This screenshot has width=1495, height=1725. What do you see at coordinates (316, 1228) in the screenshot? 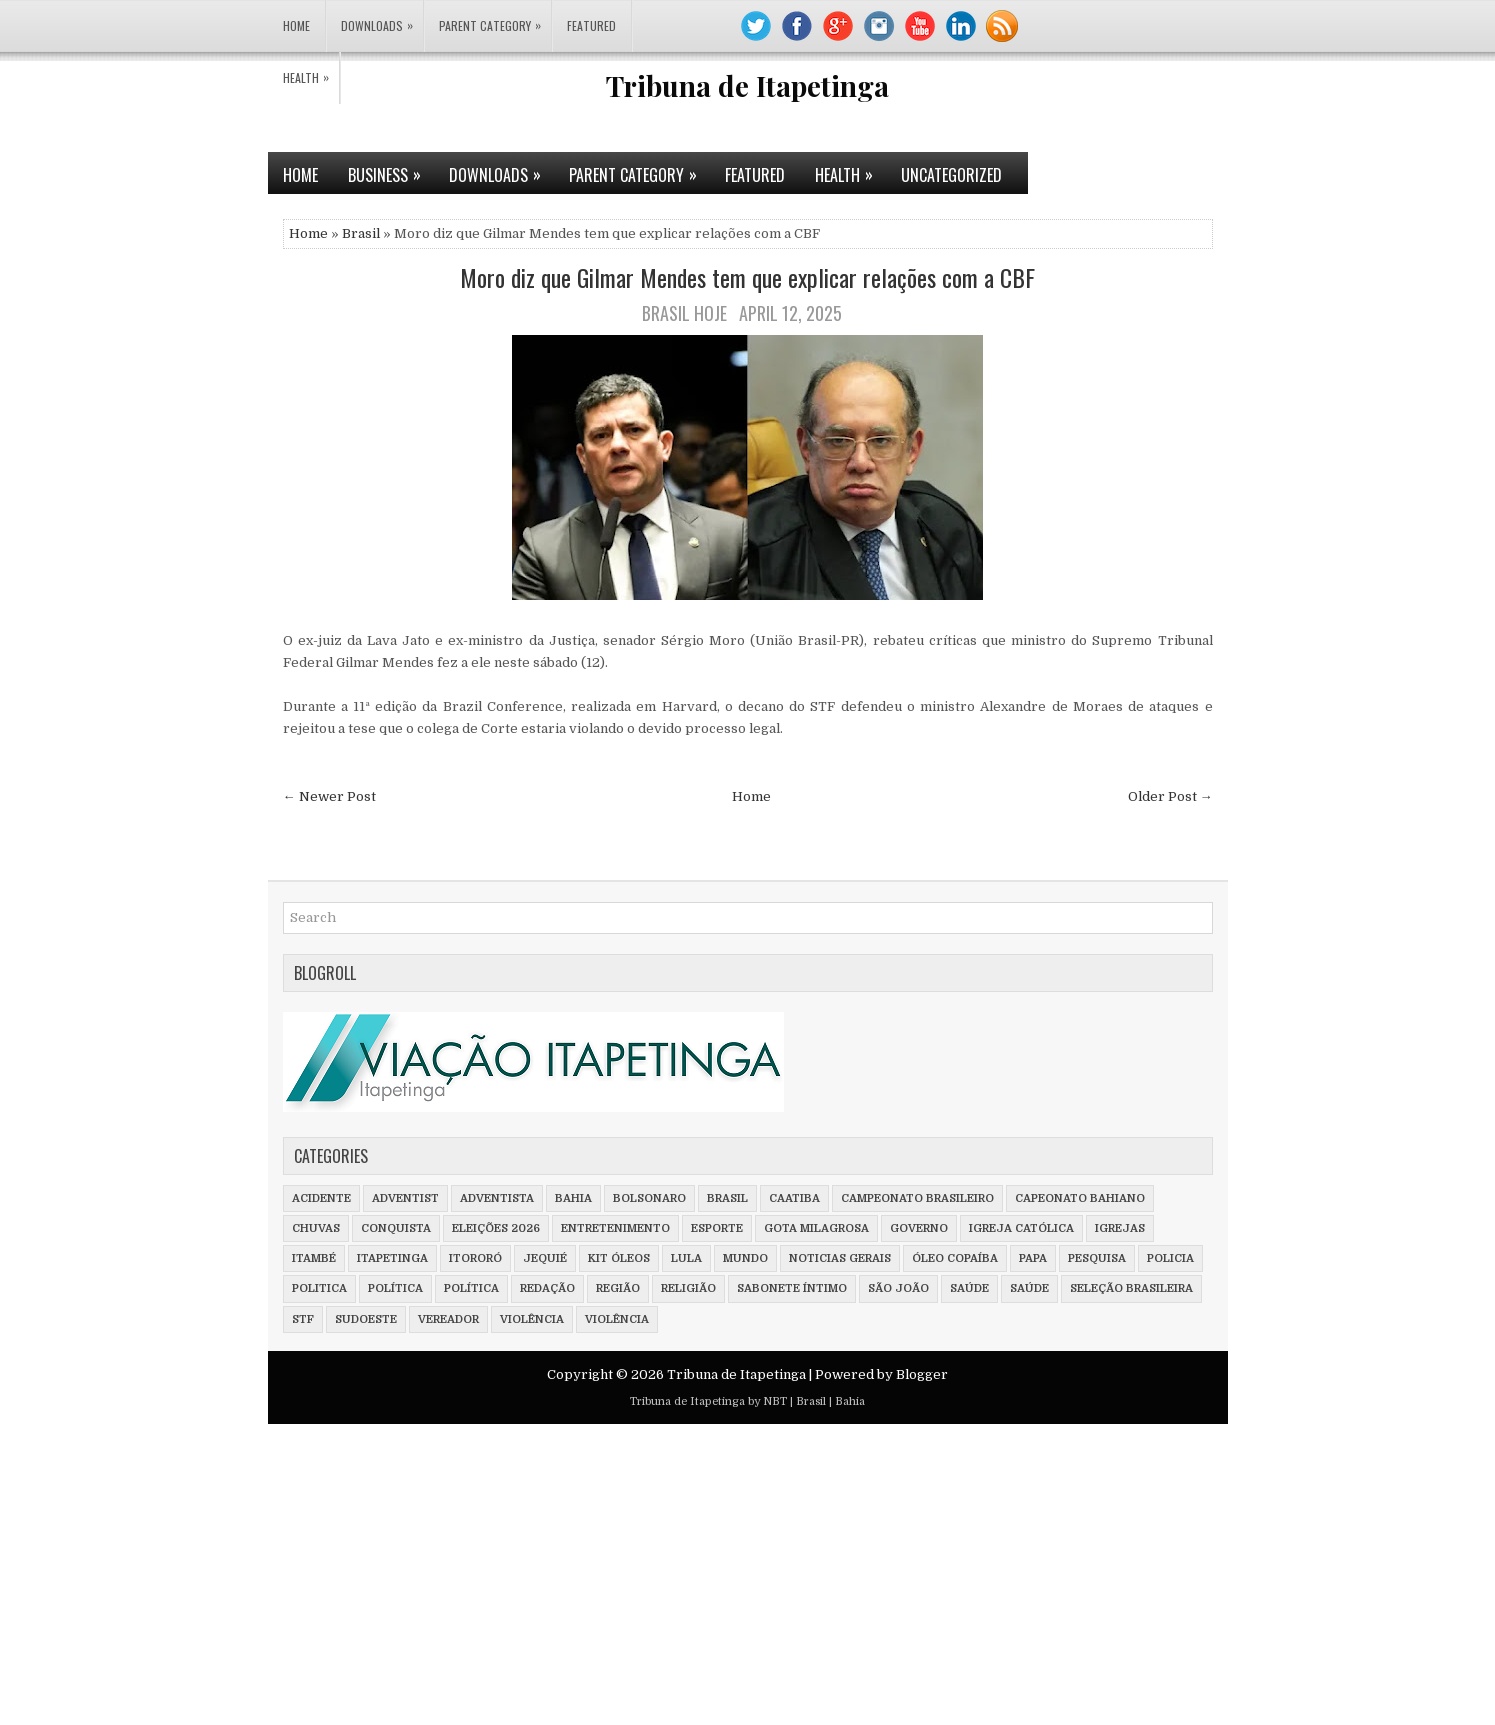
I see `Chuvas` at bounding box center [316, 1228].